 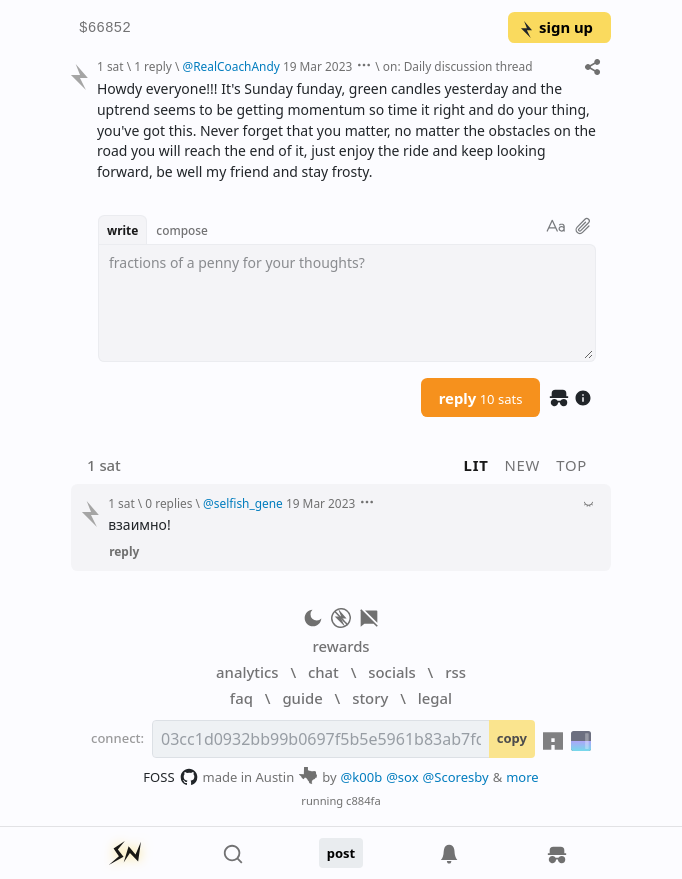 I want to click on @sox, so click(x=402, y=777).